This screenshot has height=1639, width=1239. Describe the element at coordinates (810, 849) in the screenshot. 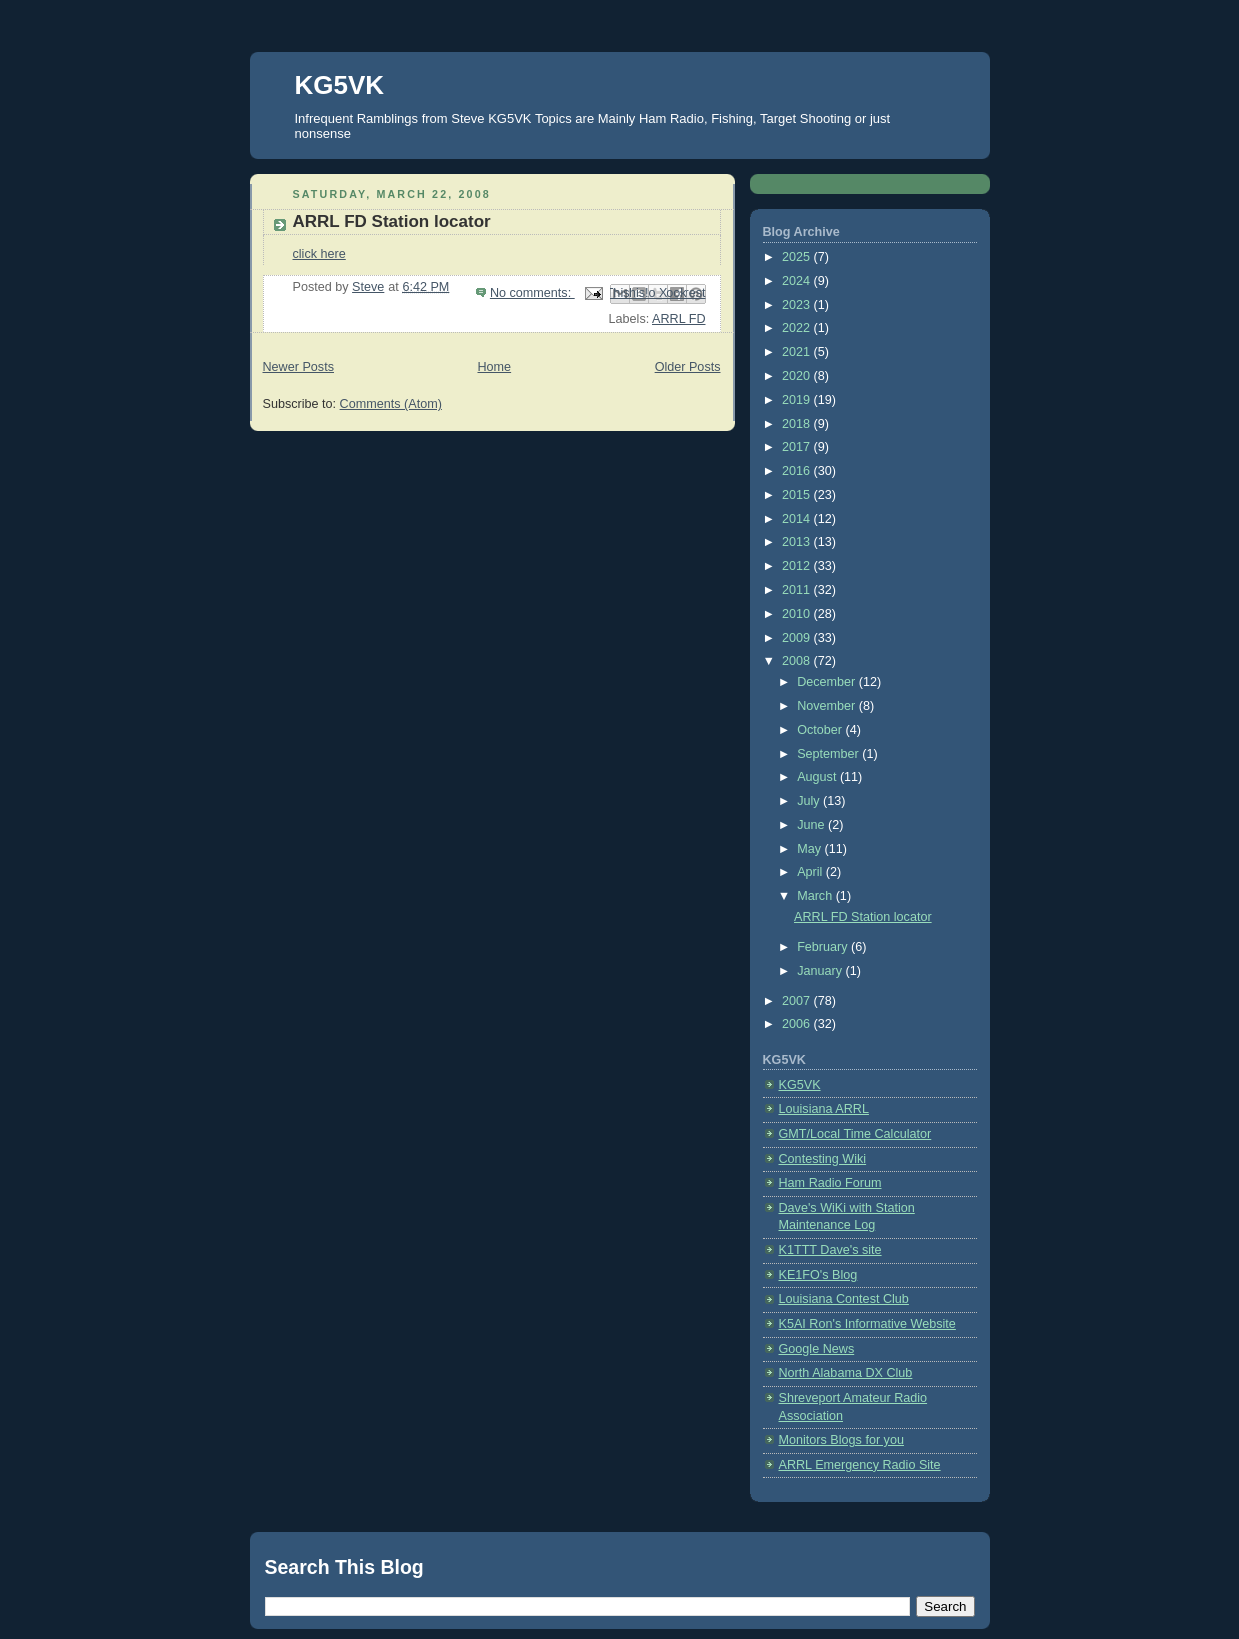

I see `May` at that location.